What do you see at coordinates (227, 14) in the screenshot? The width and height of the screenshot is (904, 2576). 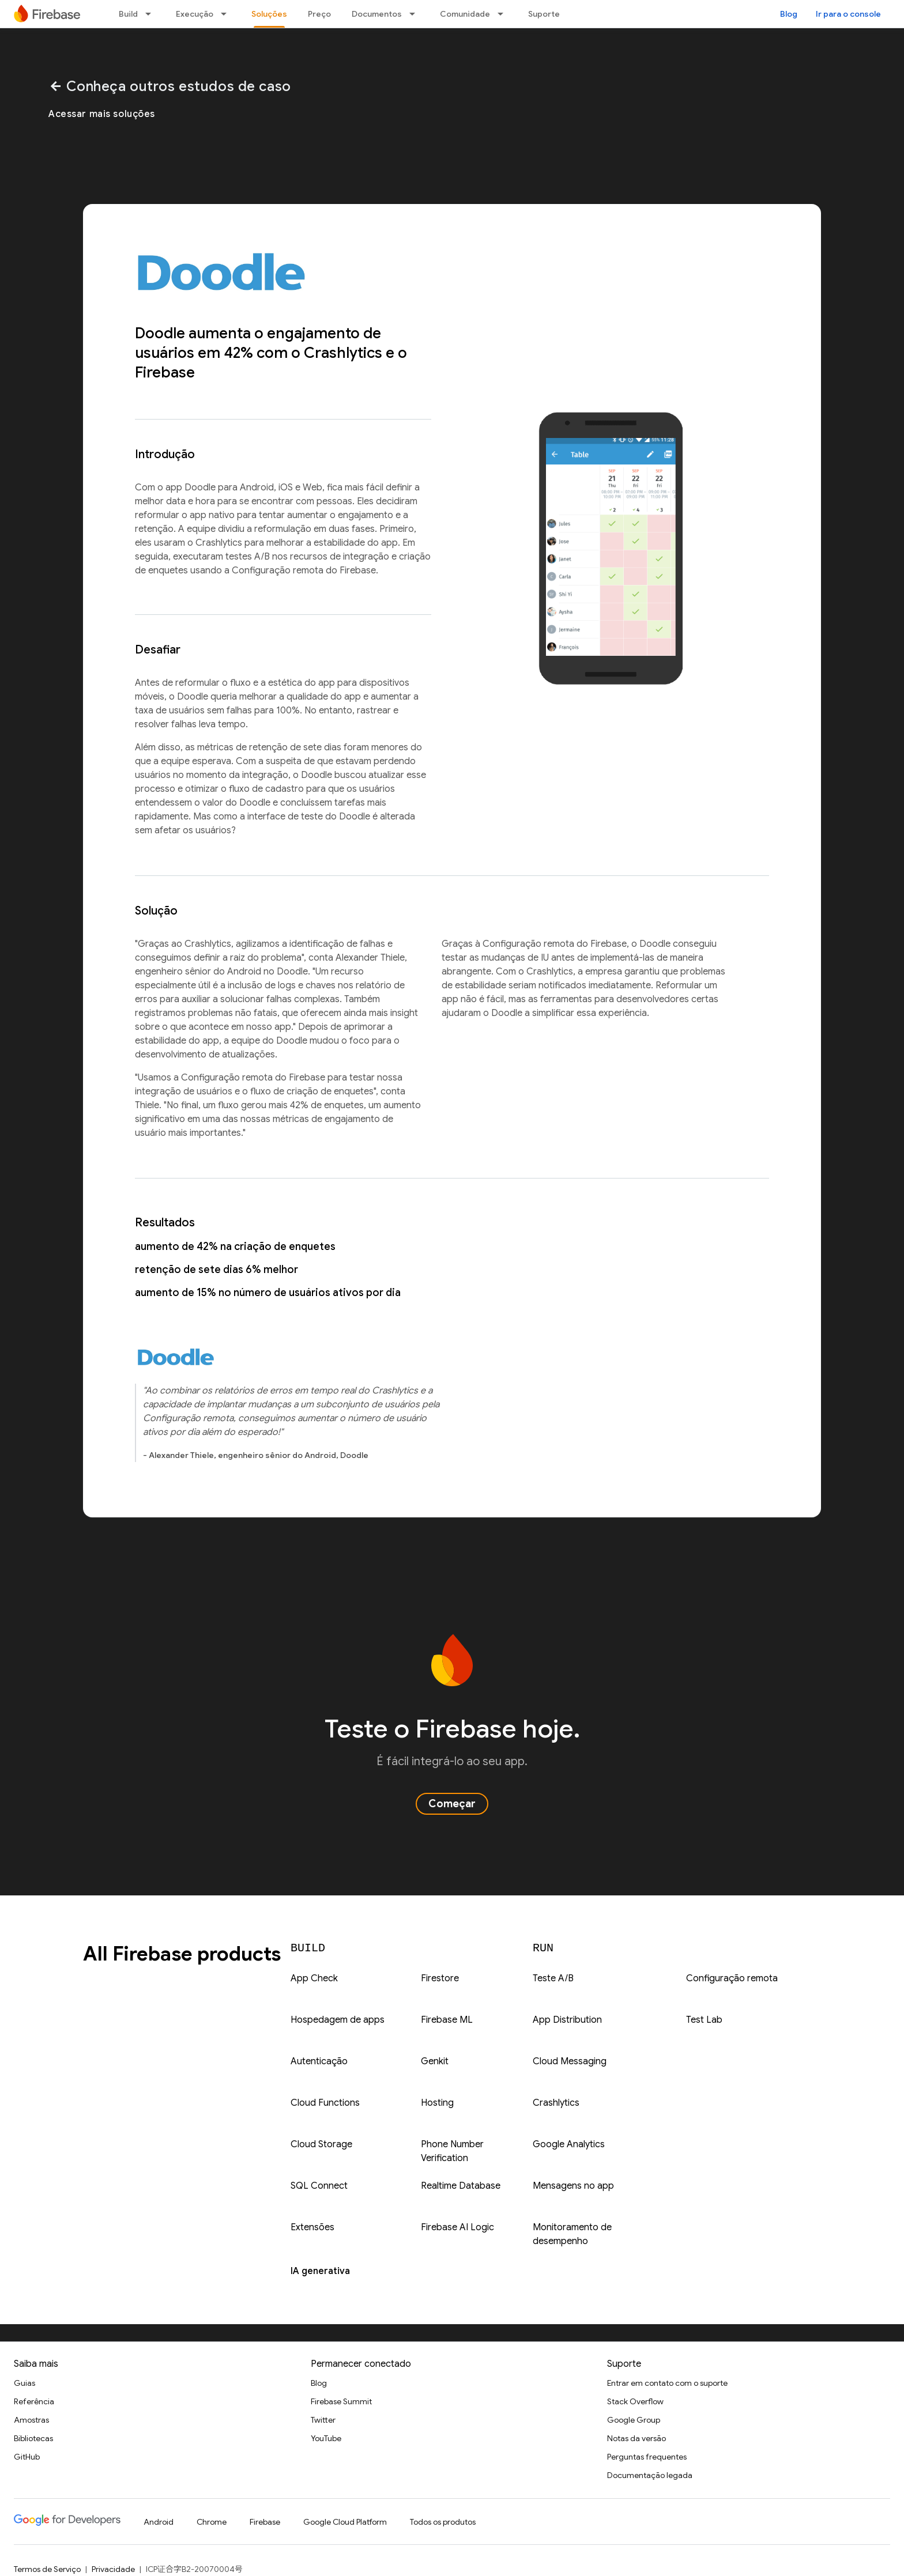 I see `[Menu suspenso de Execução]` at bounding box center [227, 14].